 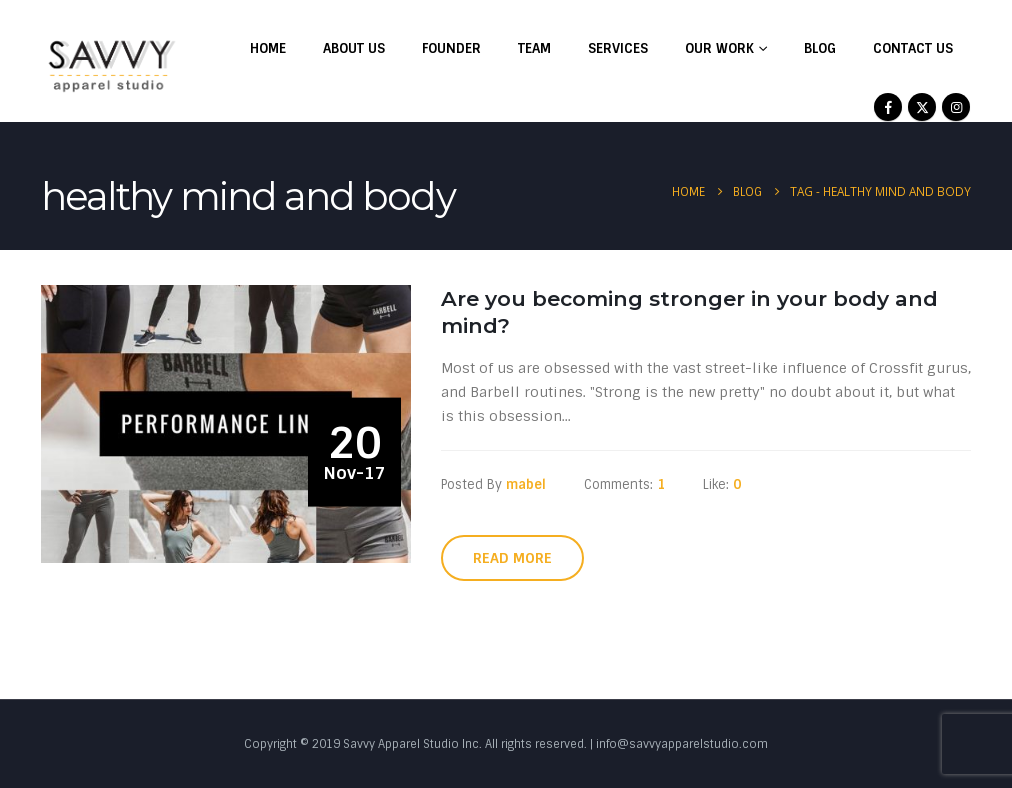 What do you see at coordinates (354, 48) in the screenshot?
I see `About Us` at bounding box center [354, 48].